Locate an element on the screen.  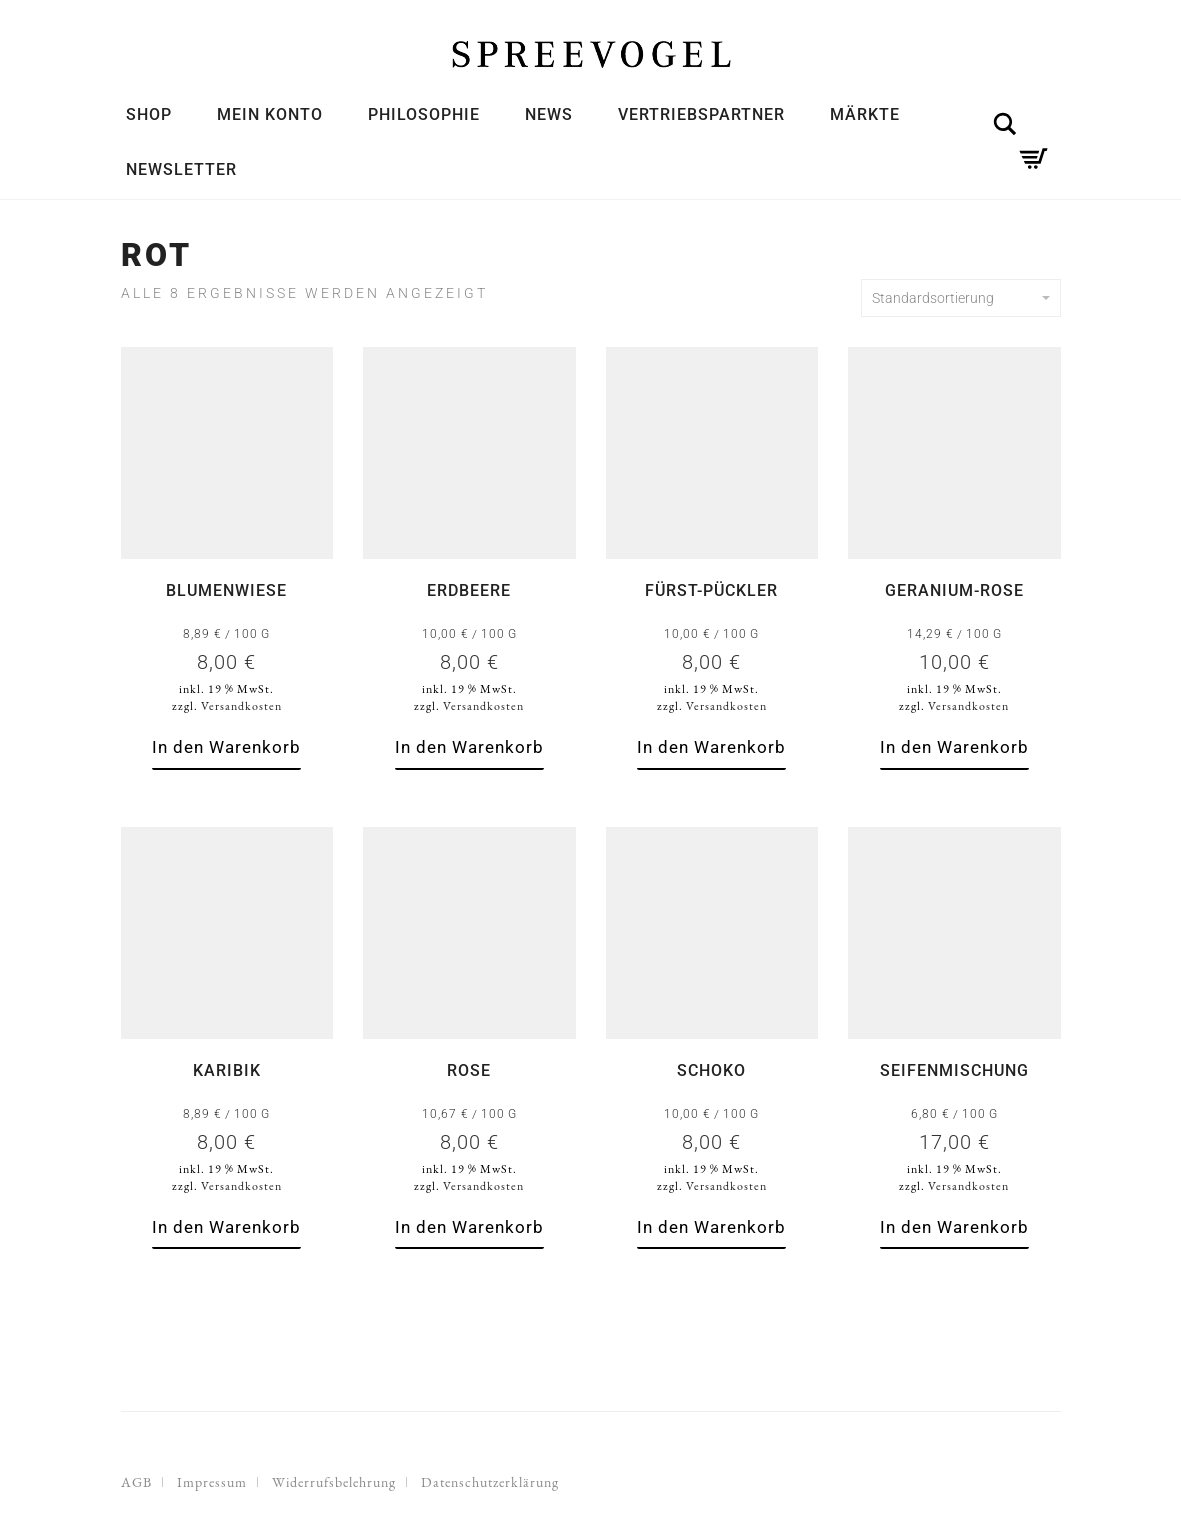
Philosophie is located at coordinates (424, 114).